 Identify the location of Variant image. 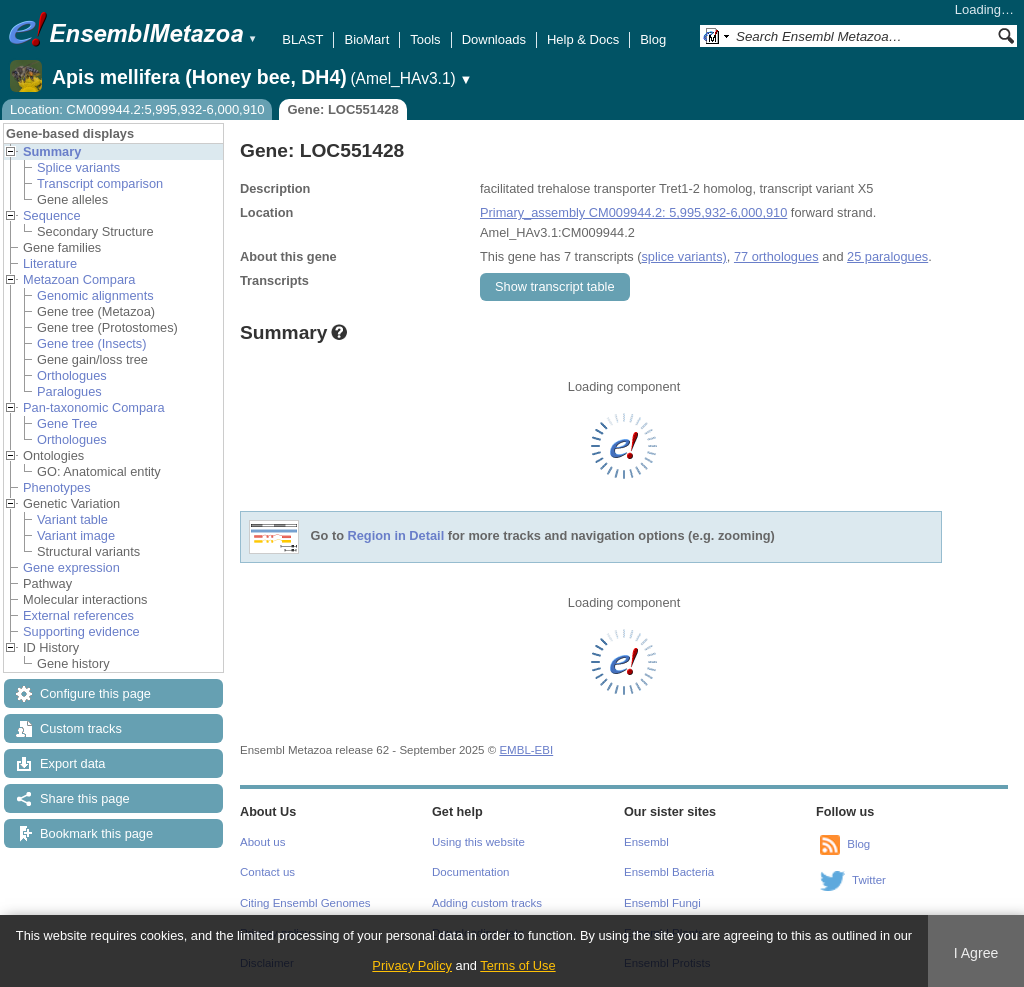
(76, 535).